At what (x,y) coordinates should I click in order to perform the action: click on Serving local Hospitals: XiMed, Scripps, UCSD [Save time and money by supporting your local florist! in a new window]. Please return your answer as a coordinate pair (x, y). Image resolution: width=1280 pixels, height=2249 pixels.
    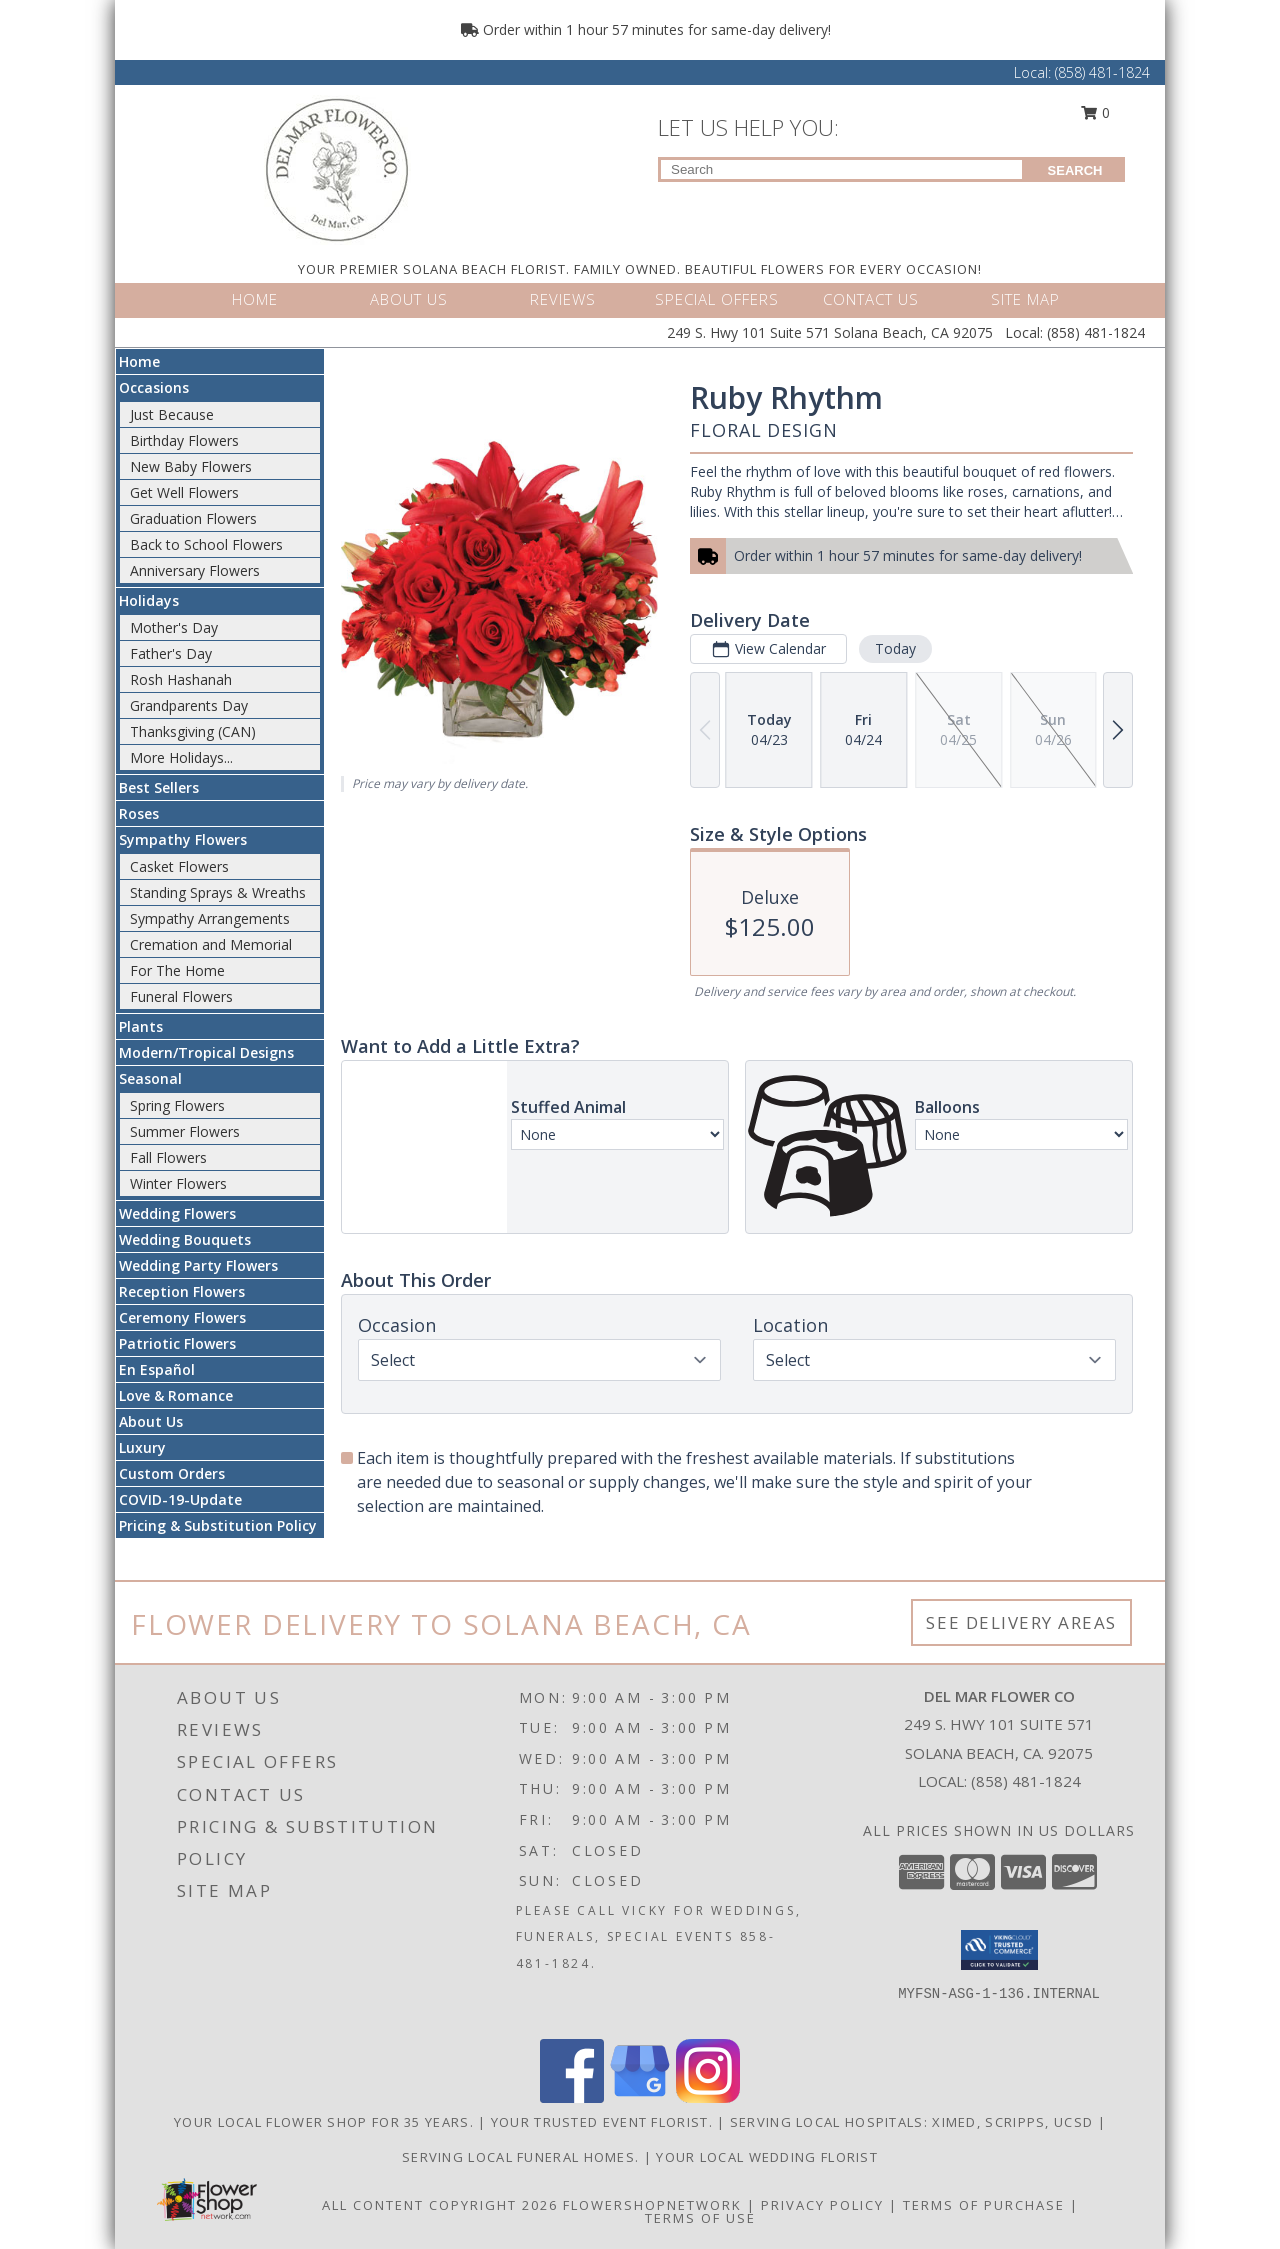
    Looking at the image, I should click on (914, 2122).